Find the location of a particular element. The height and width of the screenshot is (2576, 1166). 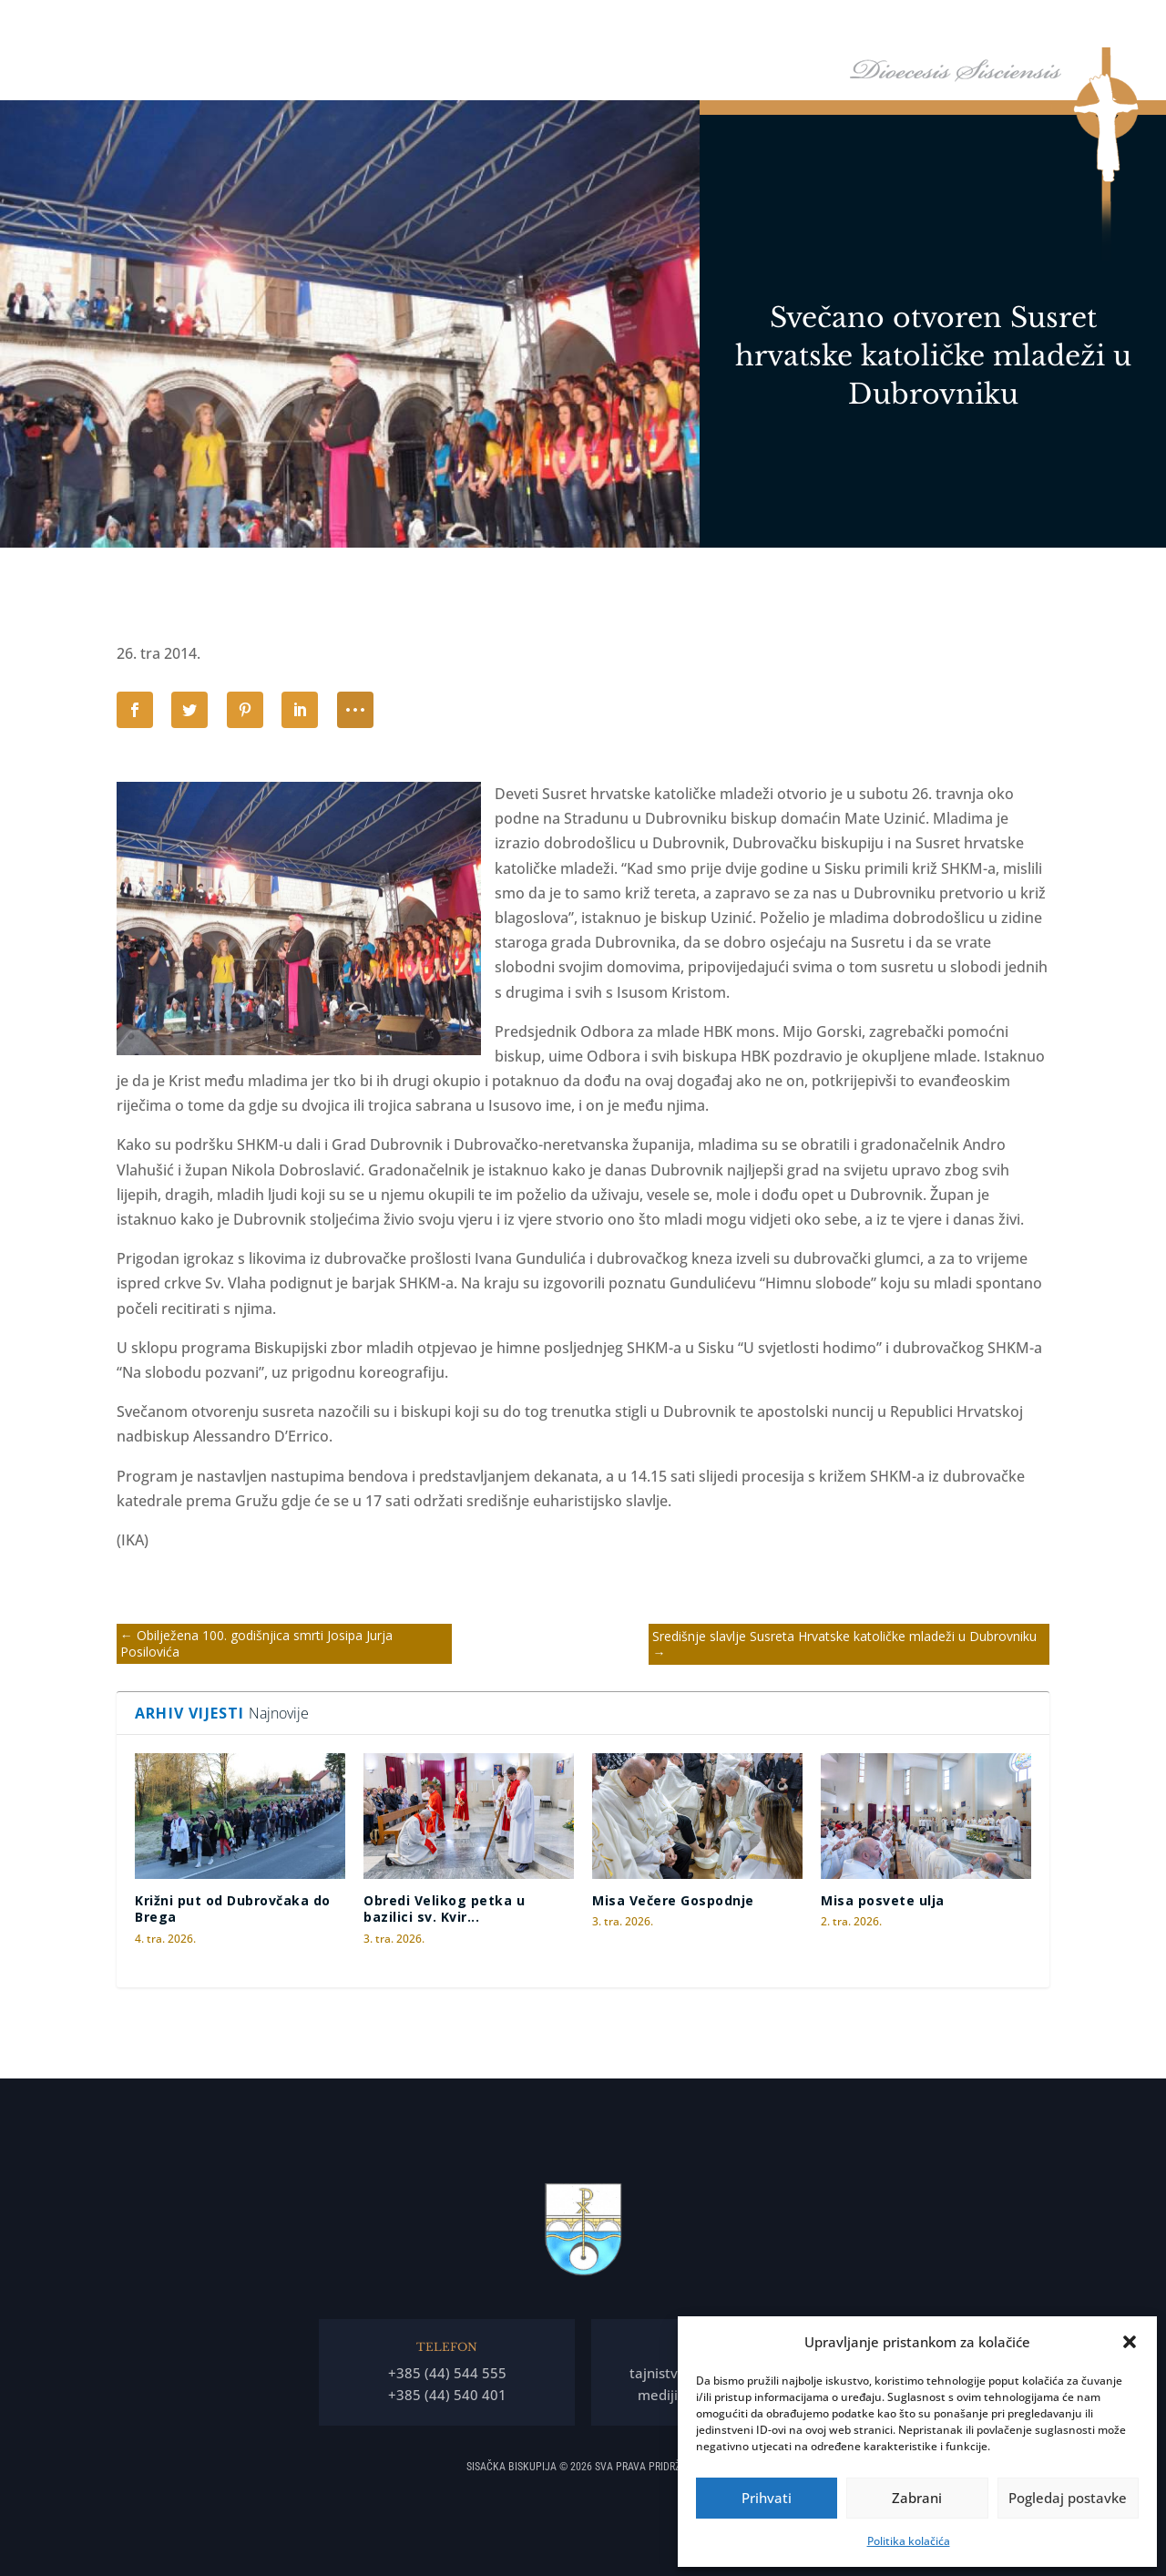

Prihvati is located at coordinates (767, 2498).